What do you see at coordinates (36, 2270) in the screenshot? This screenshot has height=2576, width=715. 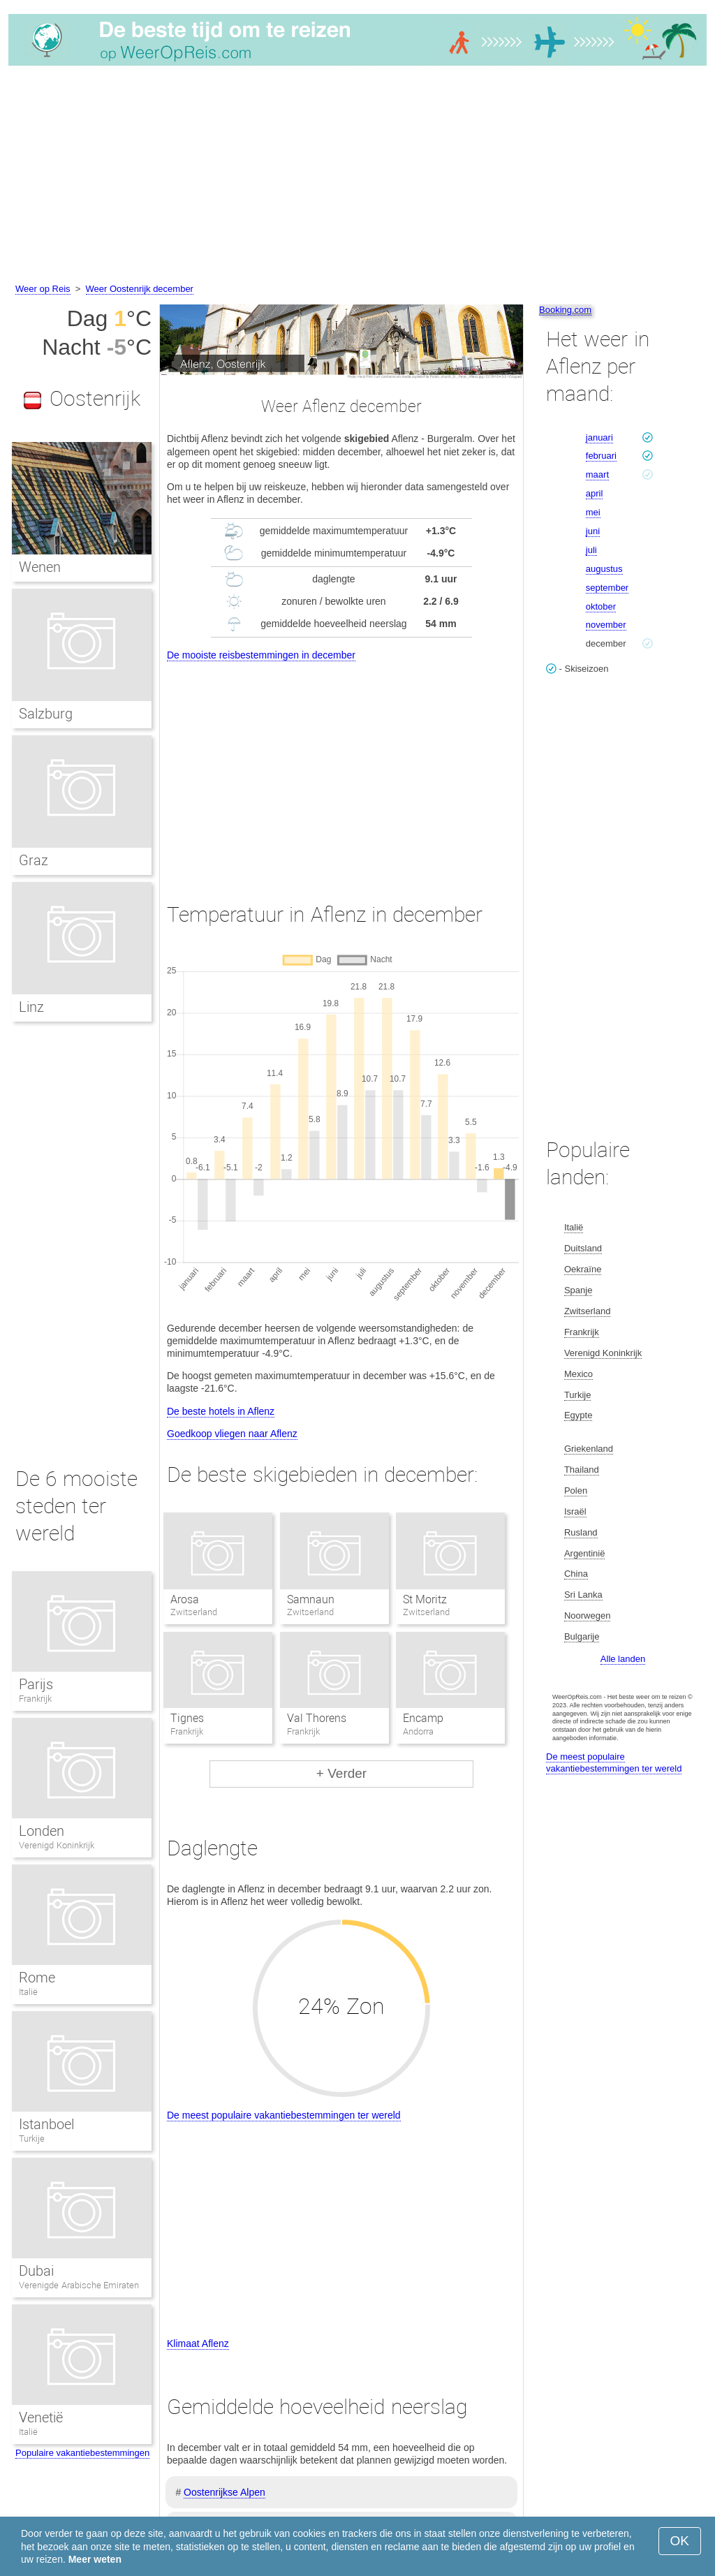 I see `Dubai` at bounding box center [36, 2270].